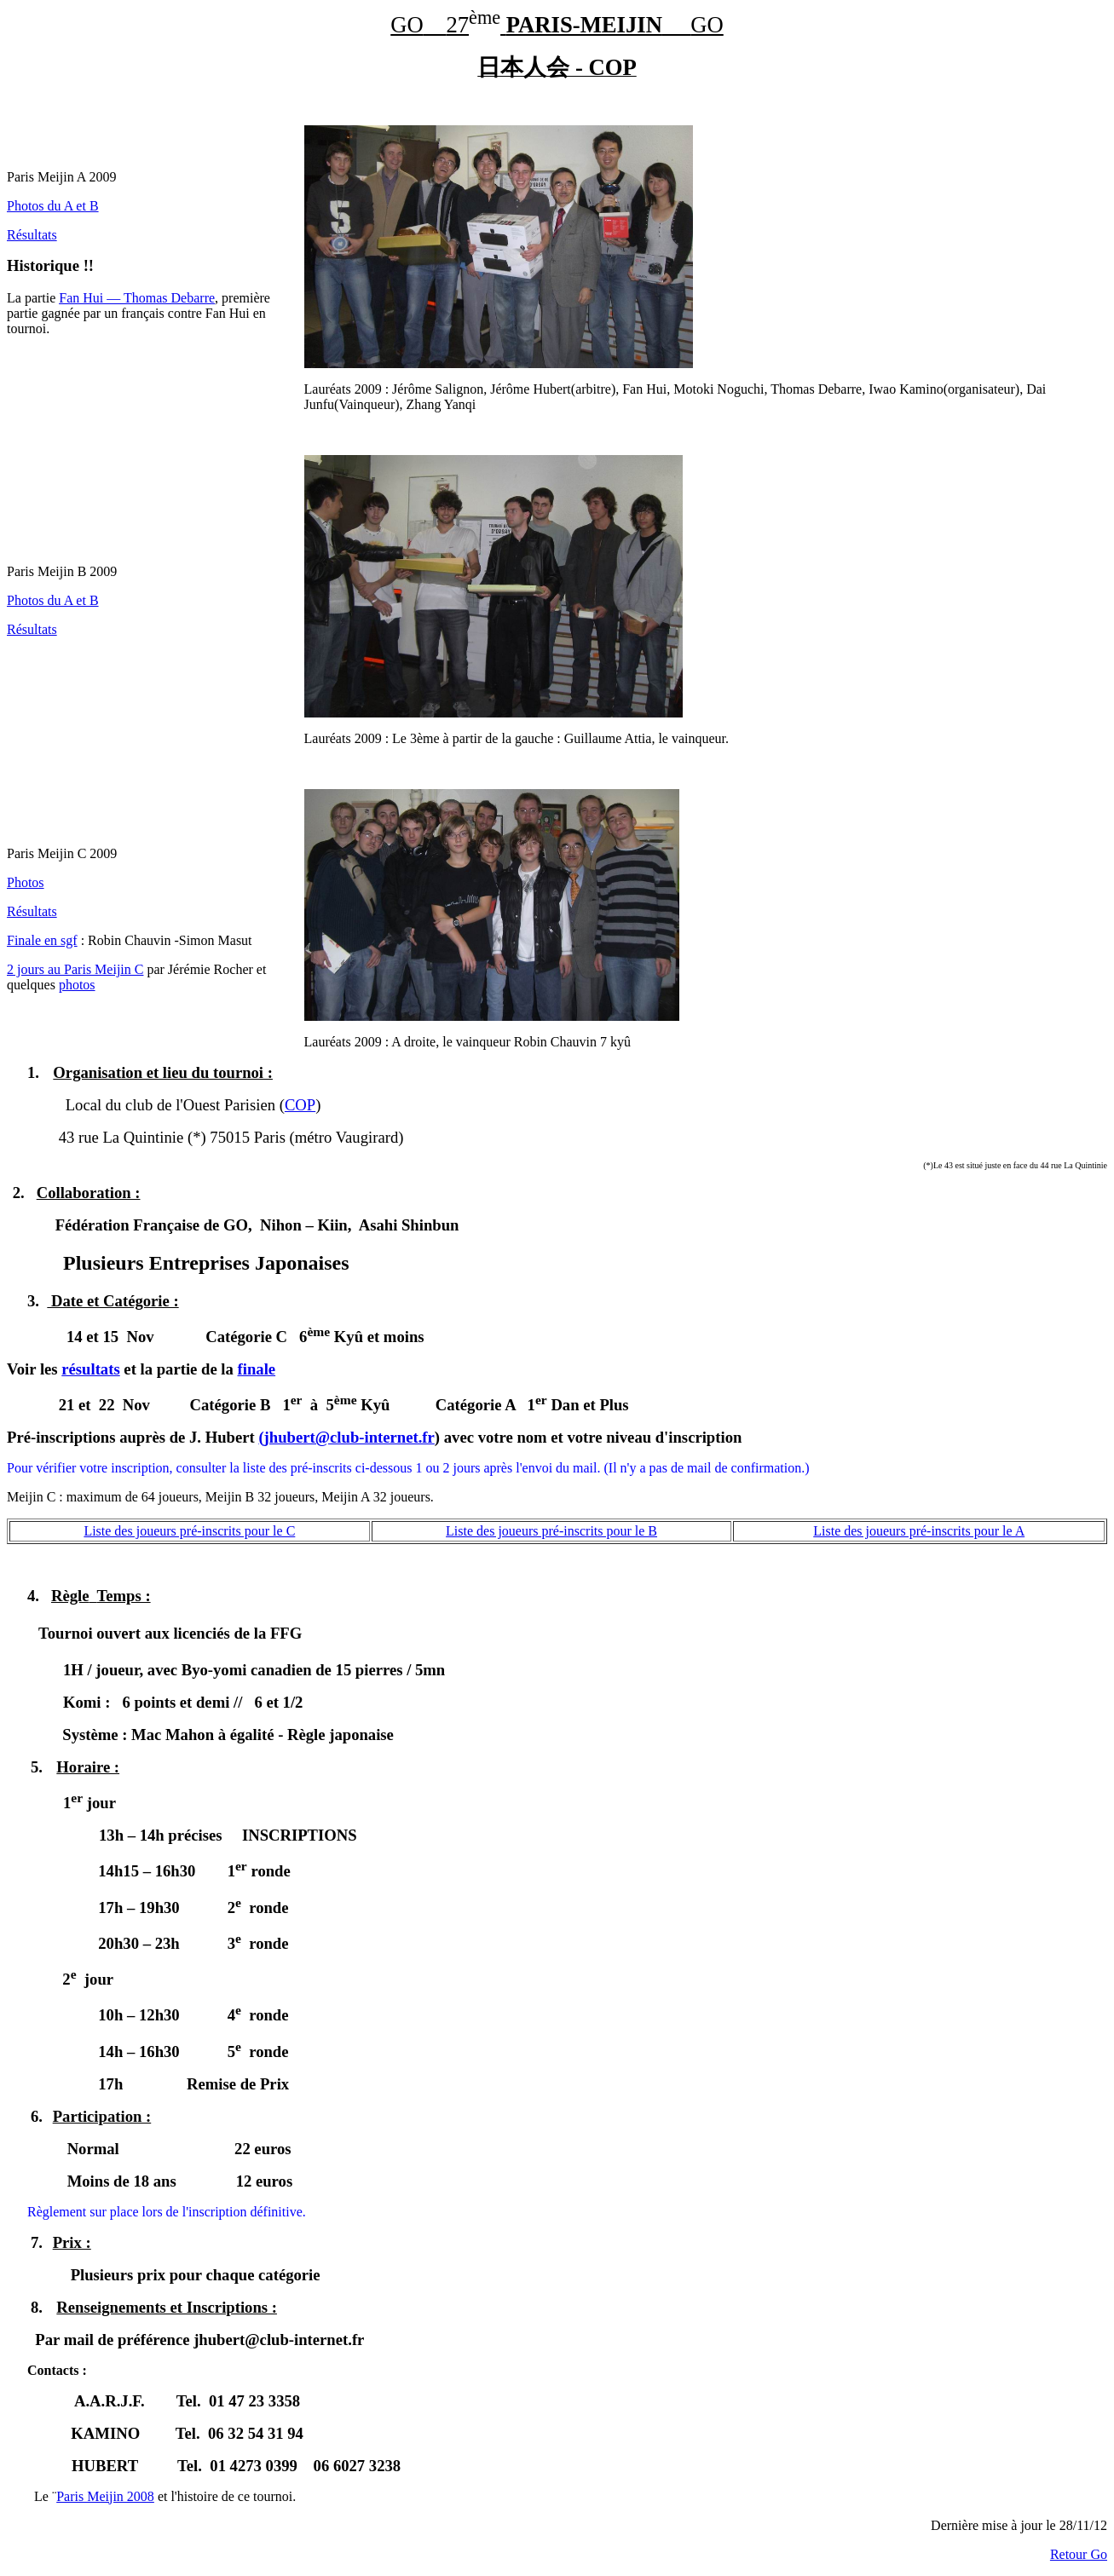 The width and height of the screenshot is (1114, 2576). Describe the element at coordinates (551, 1531) in the screenshot. I see `Liste des joueurs pré-inscrits pour le B` at that location.